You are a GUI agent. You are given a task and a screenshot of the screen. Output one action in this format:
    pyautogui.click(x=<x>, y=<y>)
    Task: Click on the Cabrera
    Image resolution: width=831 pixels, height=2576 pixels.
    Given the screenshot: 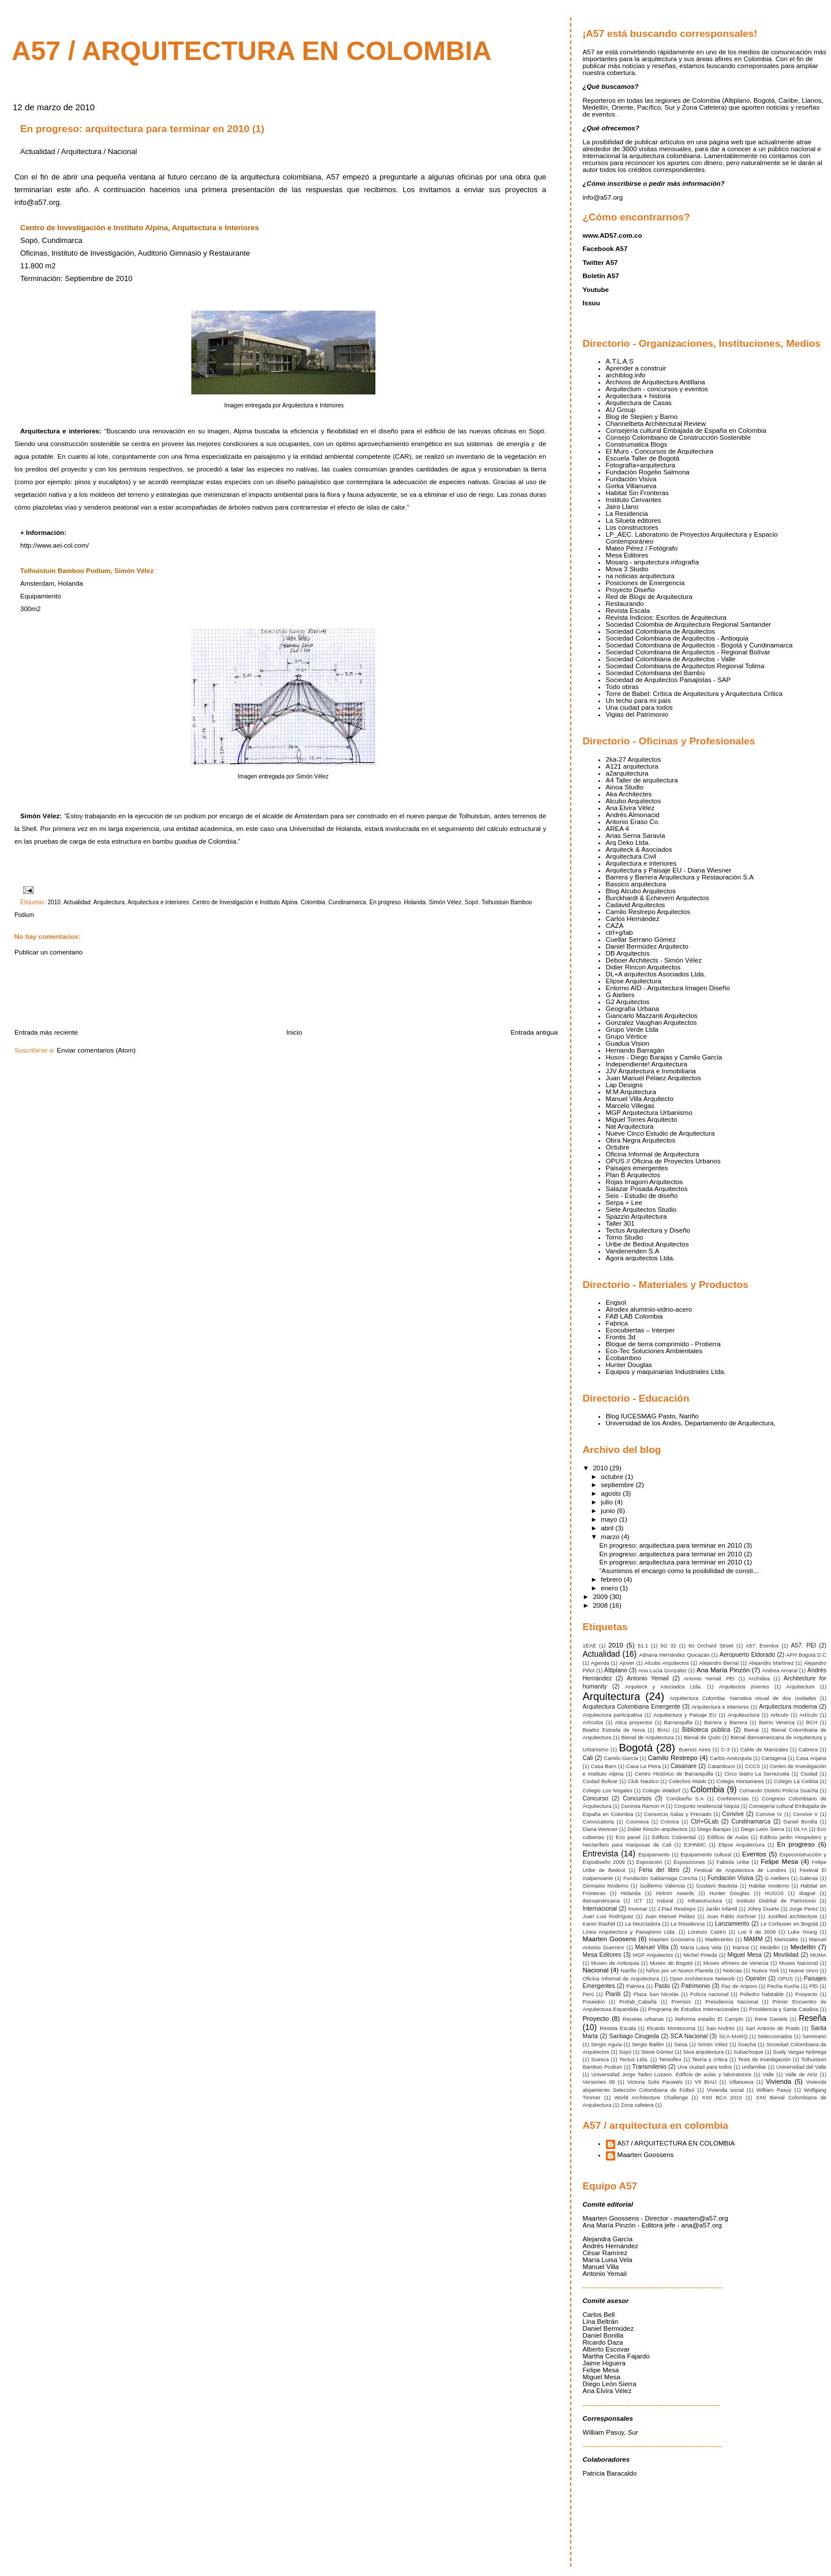 What is the action you would take?
    pyautogui.click(x=808, y=1750)
    